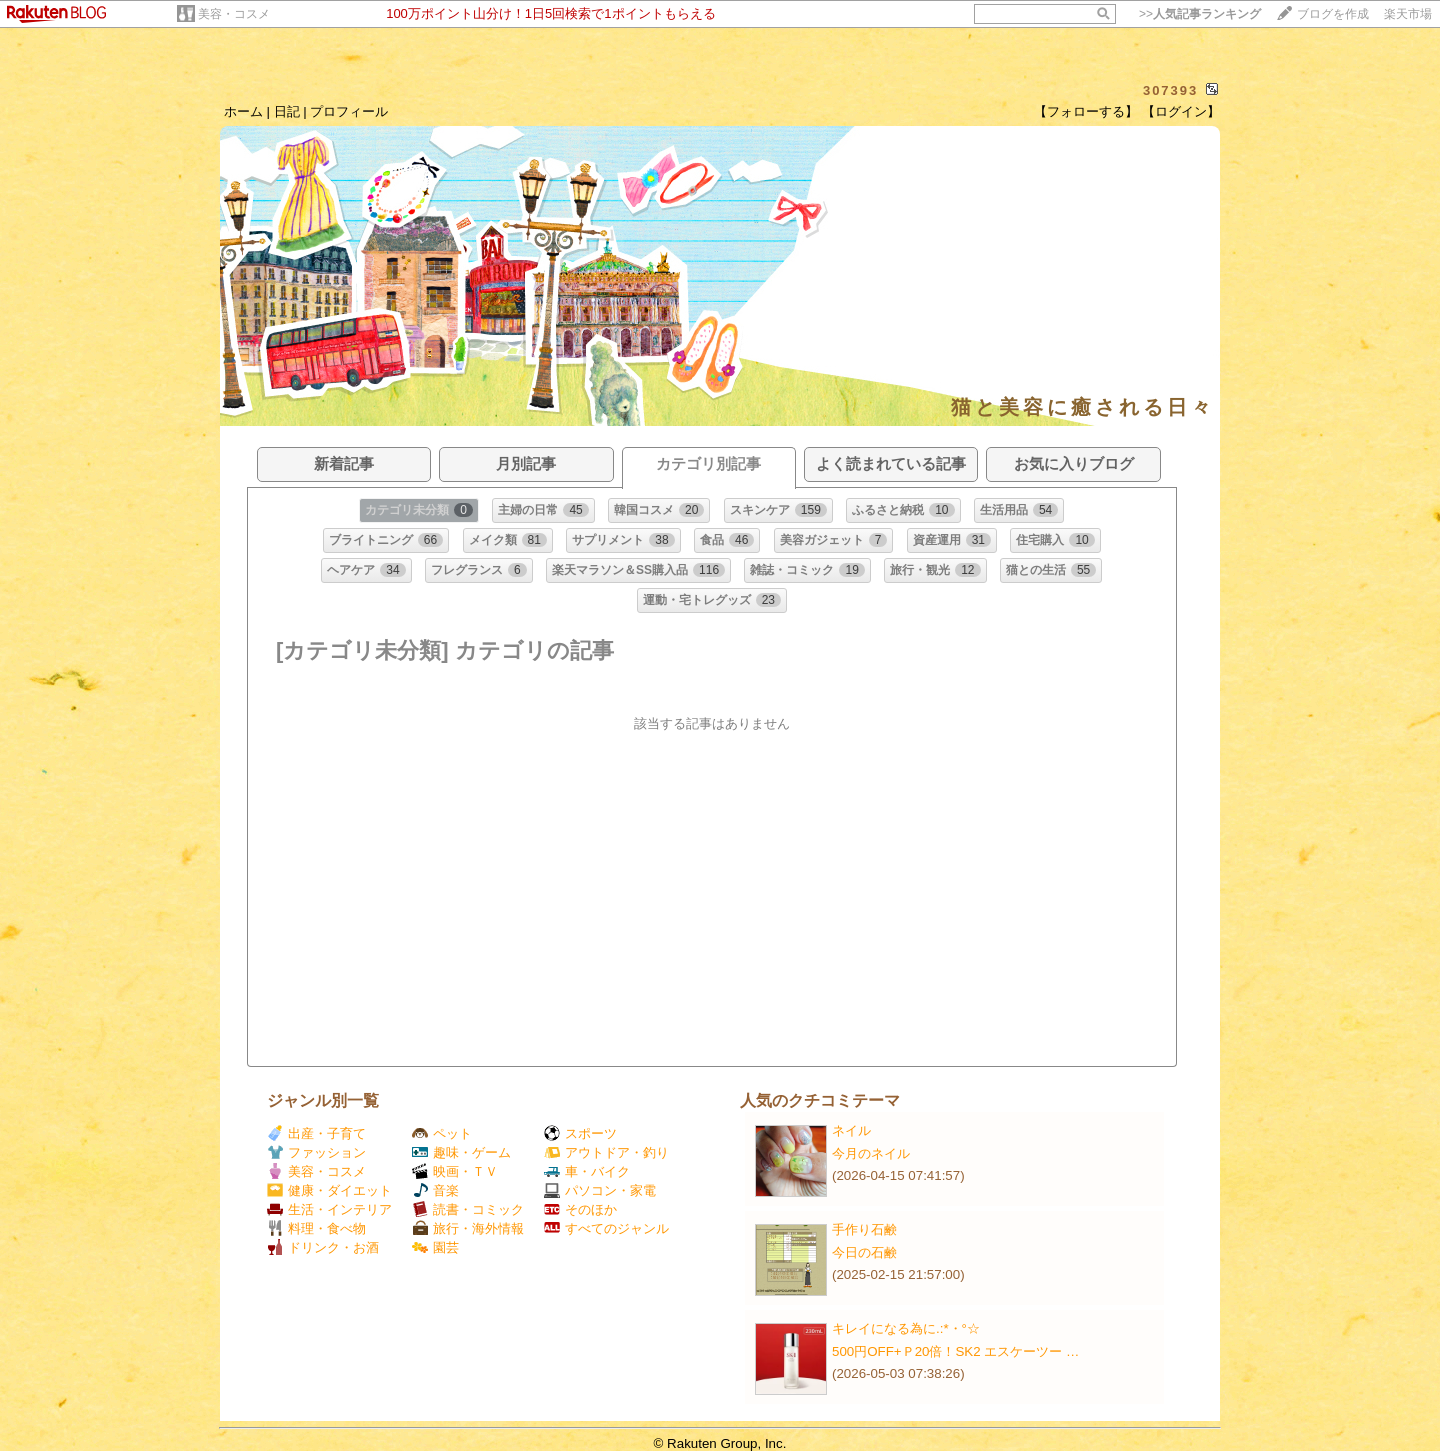 The height and width of the screenshot is (1451, 1440). I want to click on 今日の石鹸, so click(864, 1252).